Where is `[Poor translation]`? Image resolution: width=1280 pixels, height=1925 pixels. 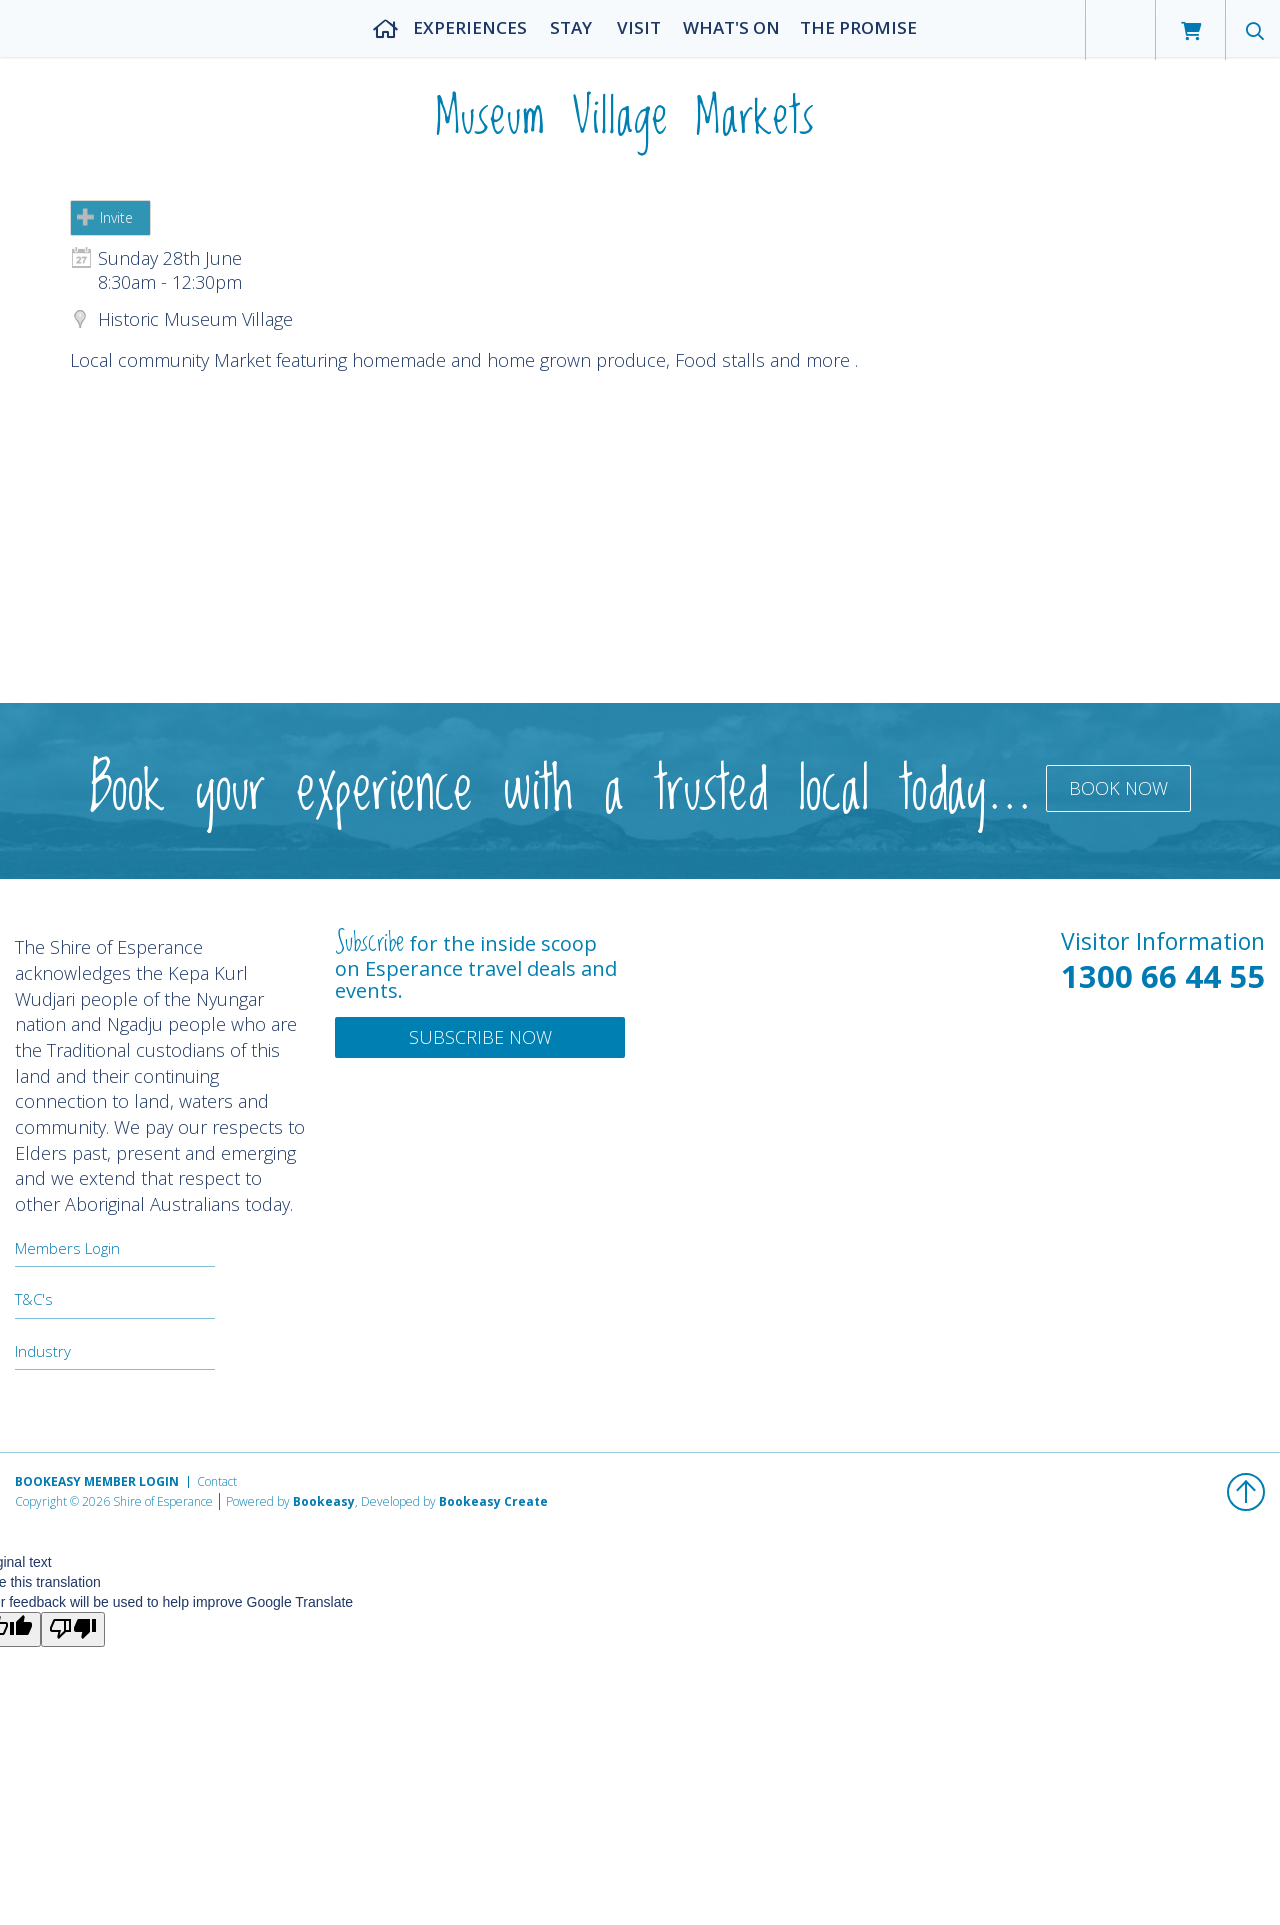
[Poor translation] is located at coordinates (73, 1629).